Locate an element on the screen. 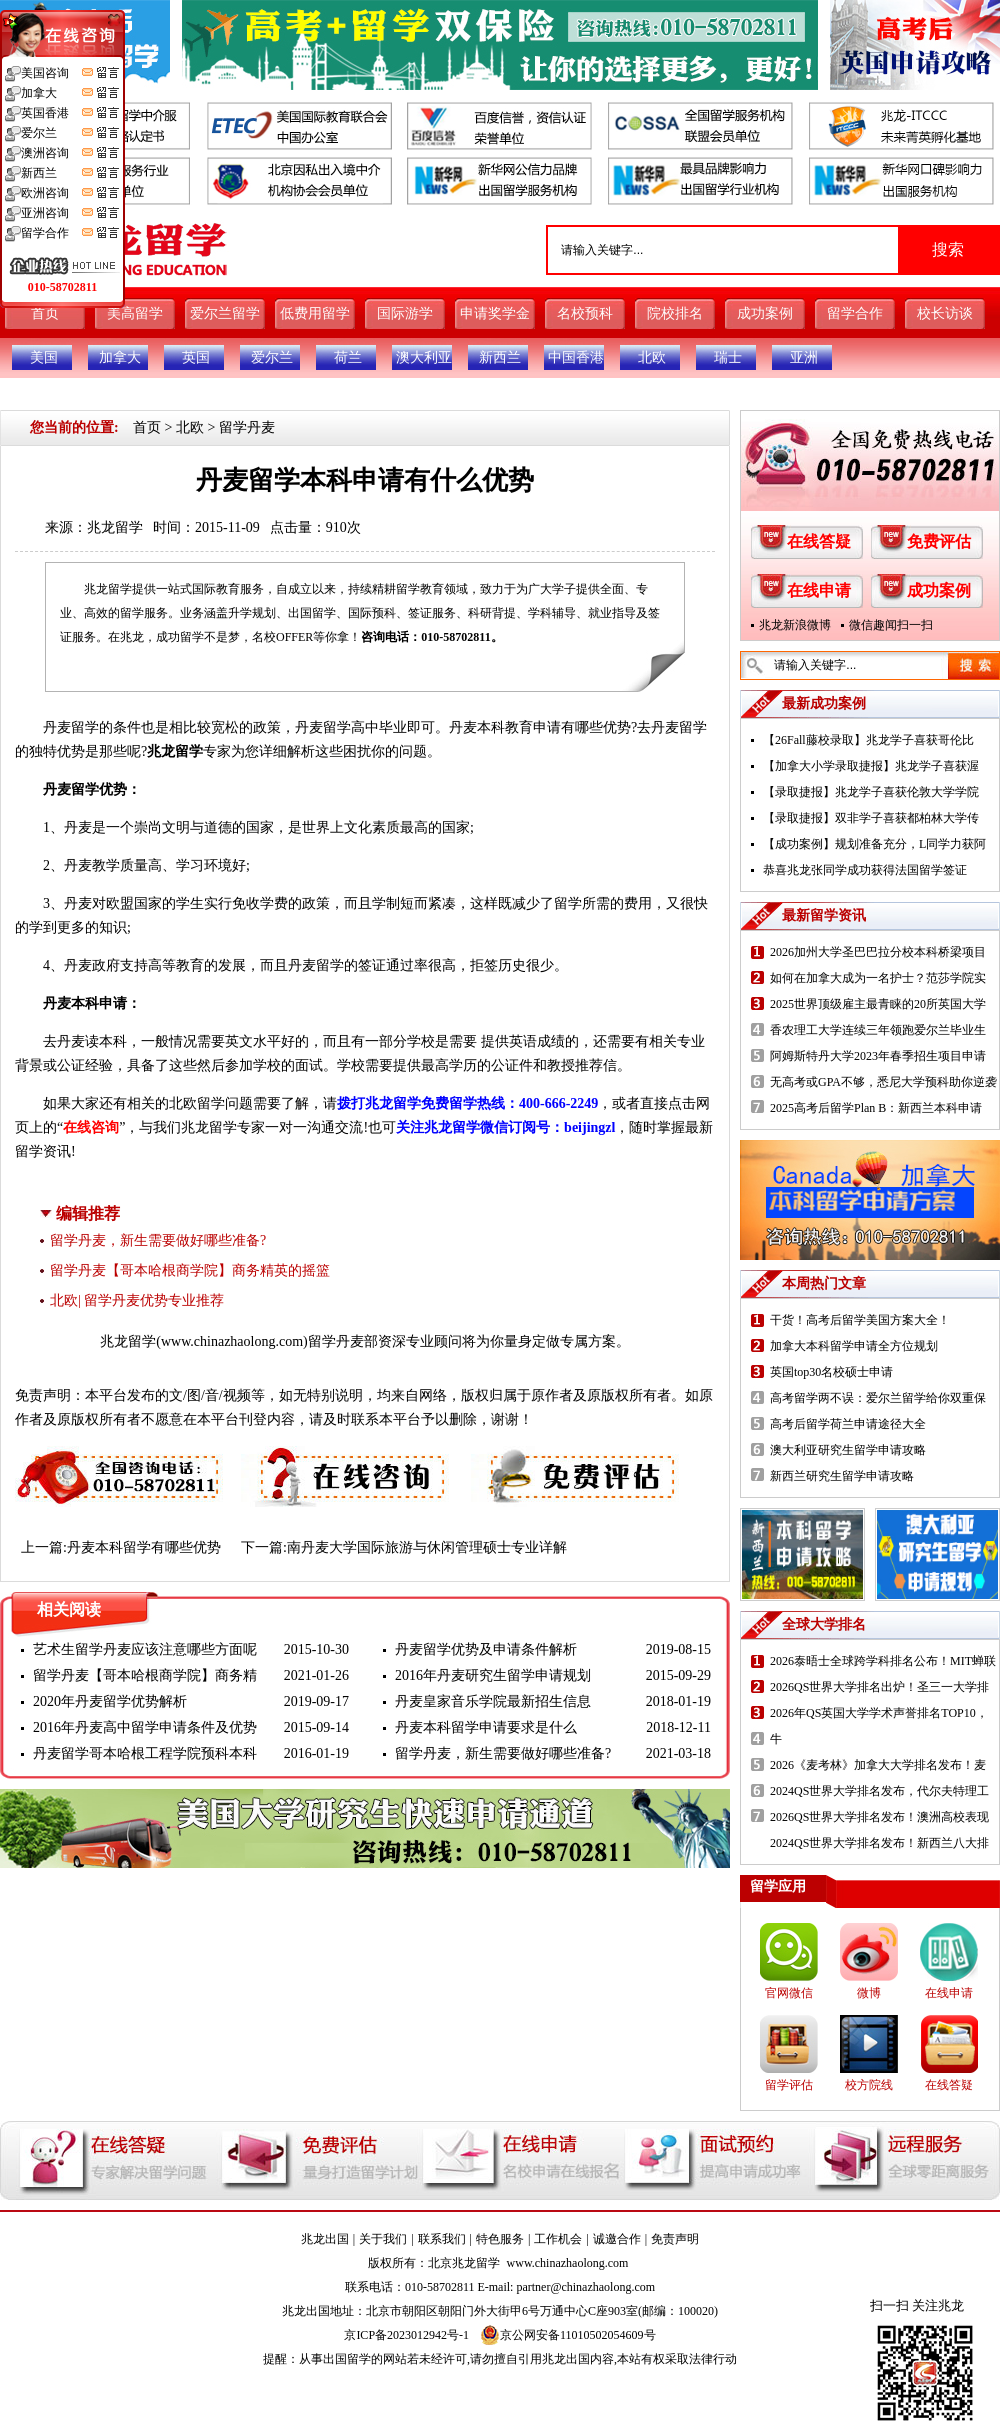 The image size is (1000, 2427). 2026泰晤士全球跨学科排名公布！MIT蝉联 is located at coordinates (883, 1661).